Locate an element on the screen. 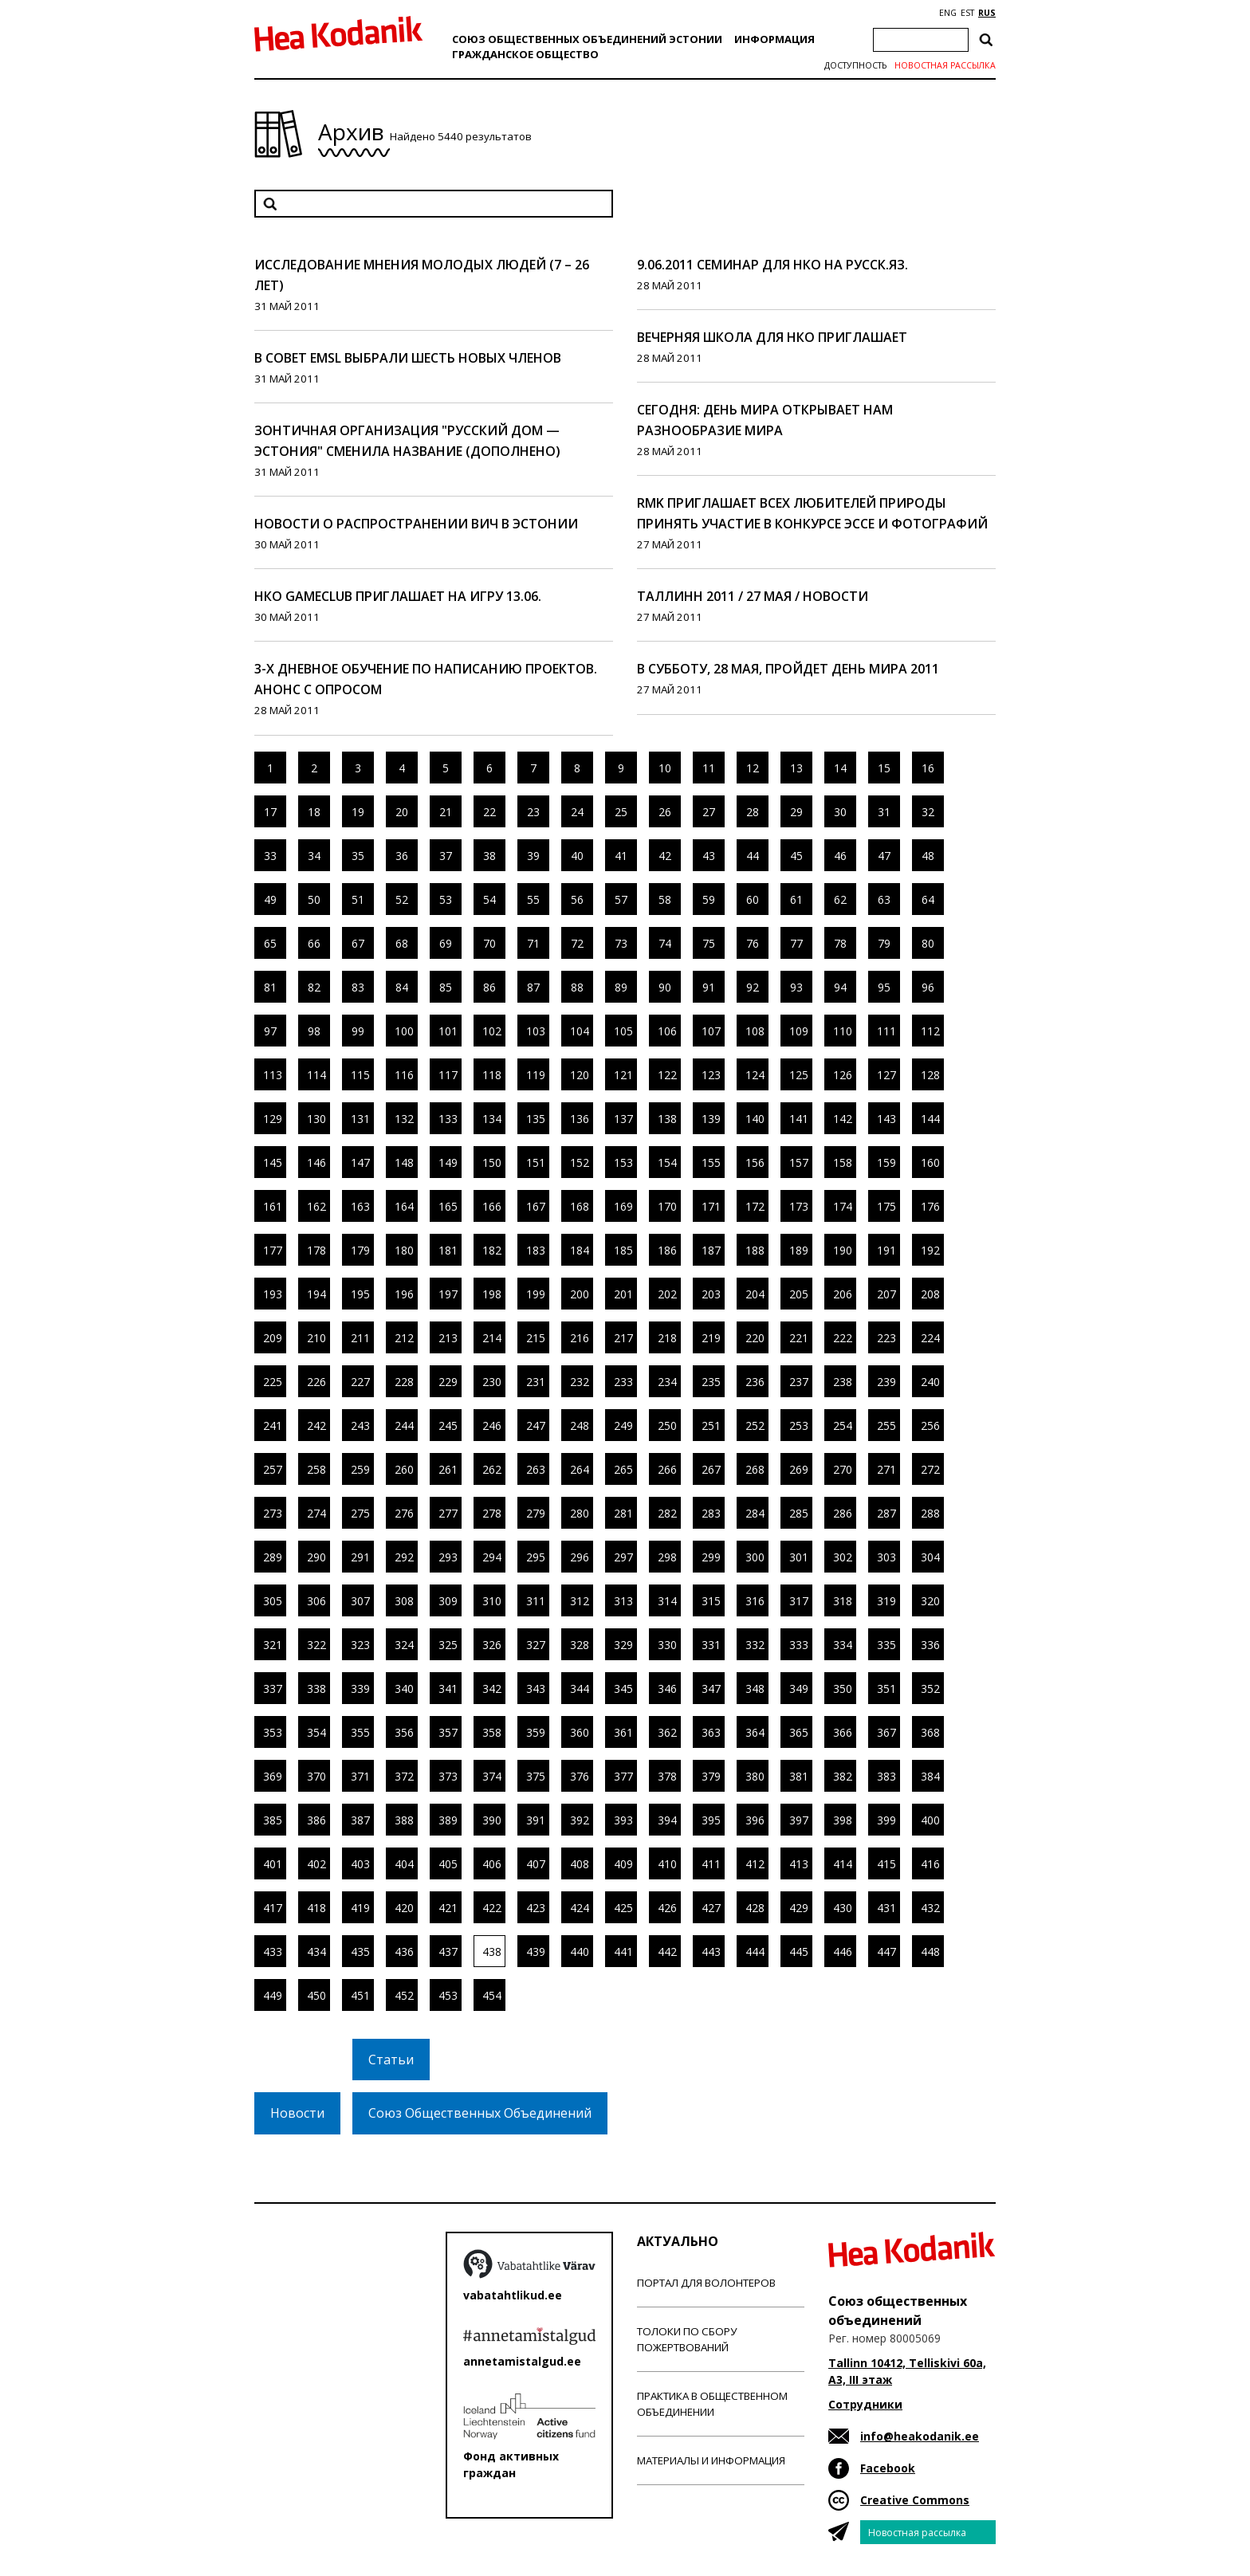  НКО GameClub приглашает на игру 13.06. is located at coordinates (397, 596).